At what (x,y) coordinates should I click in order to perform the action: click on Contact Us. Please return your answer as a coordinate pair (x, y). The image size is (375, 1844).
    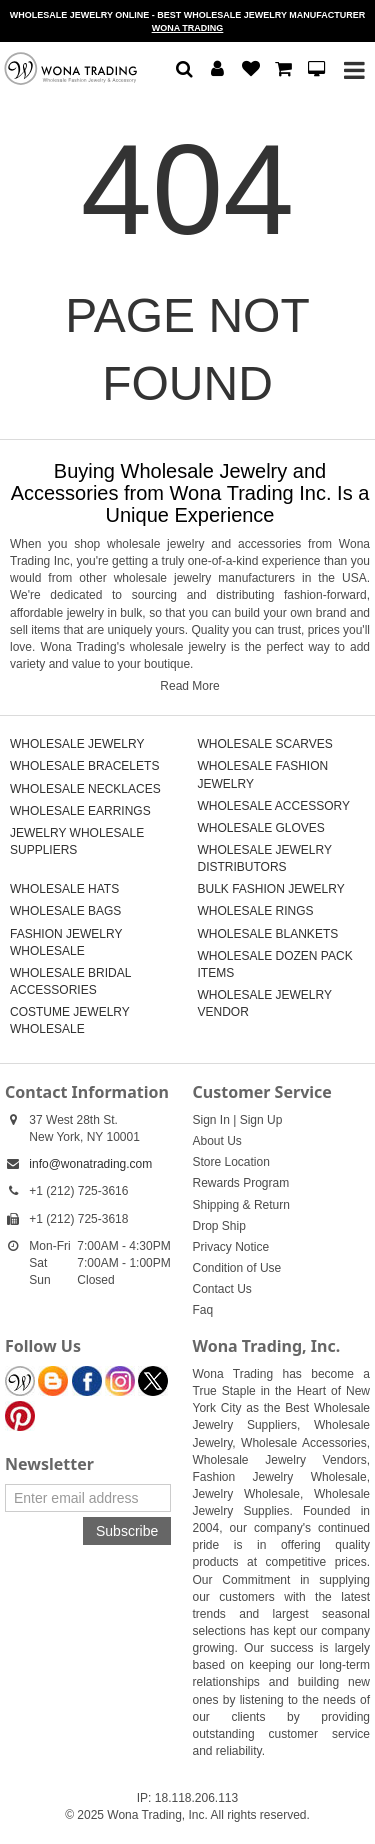
    Looking at the image, I should click on (222, 1289).